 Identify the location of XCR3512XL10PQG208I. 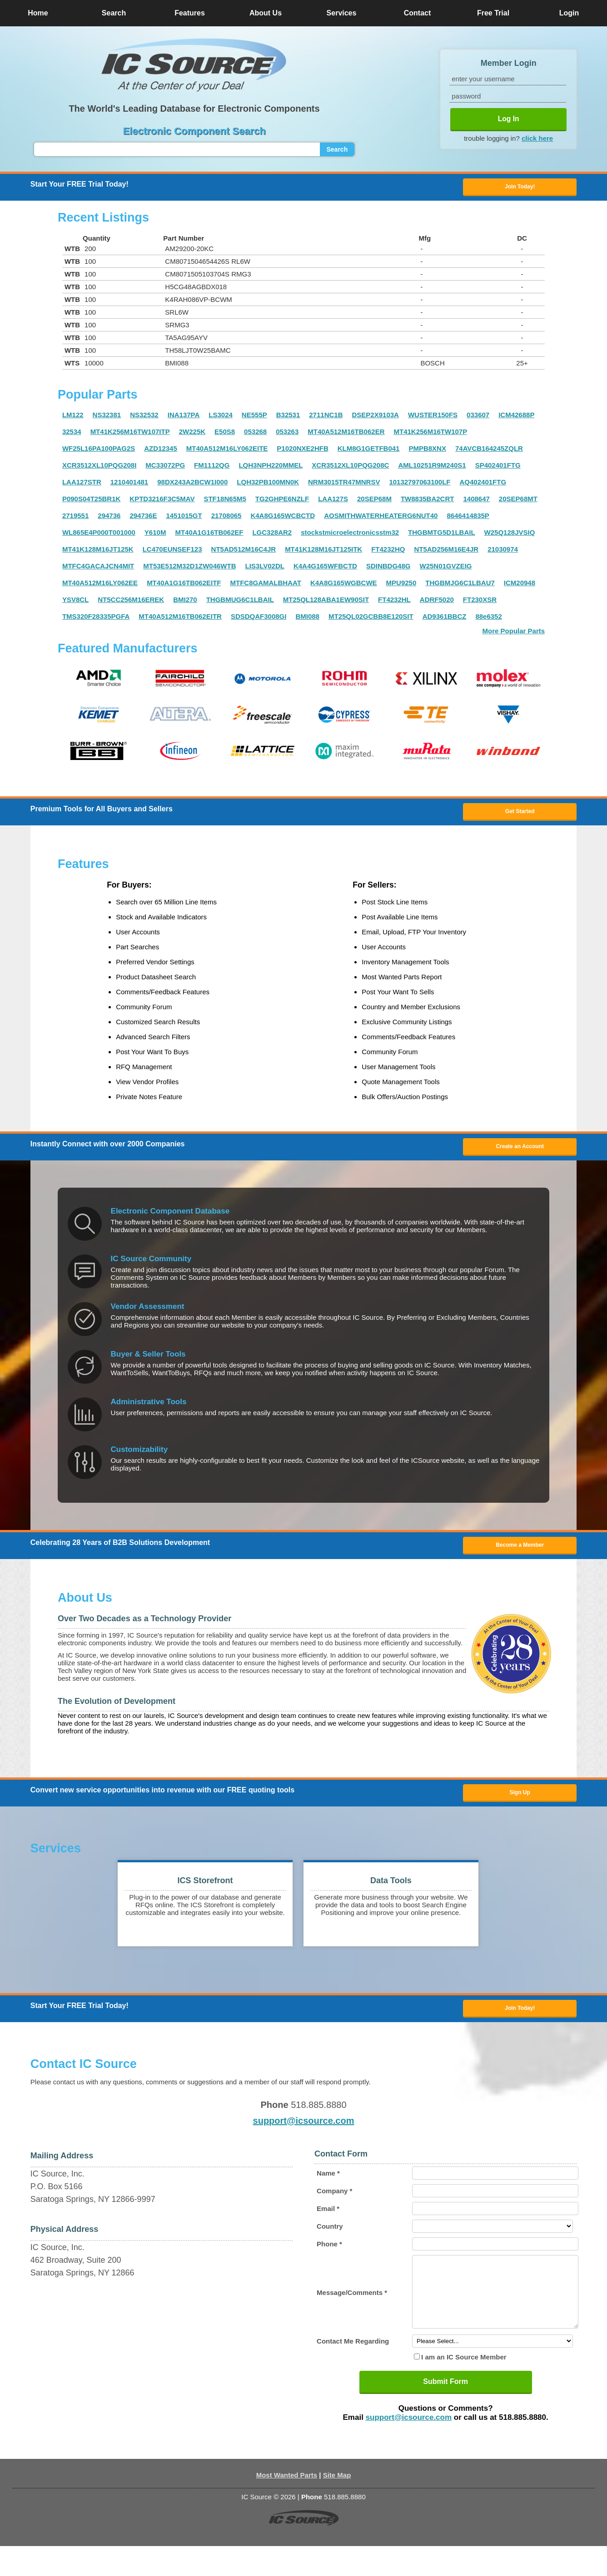
(99, 468).